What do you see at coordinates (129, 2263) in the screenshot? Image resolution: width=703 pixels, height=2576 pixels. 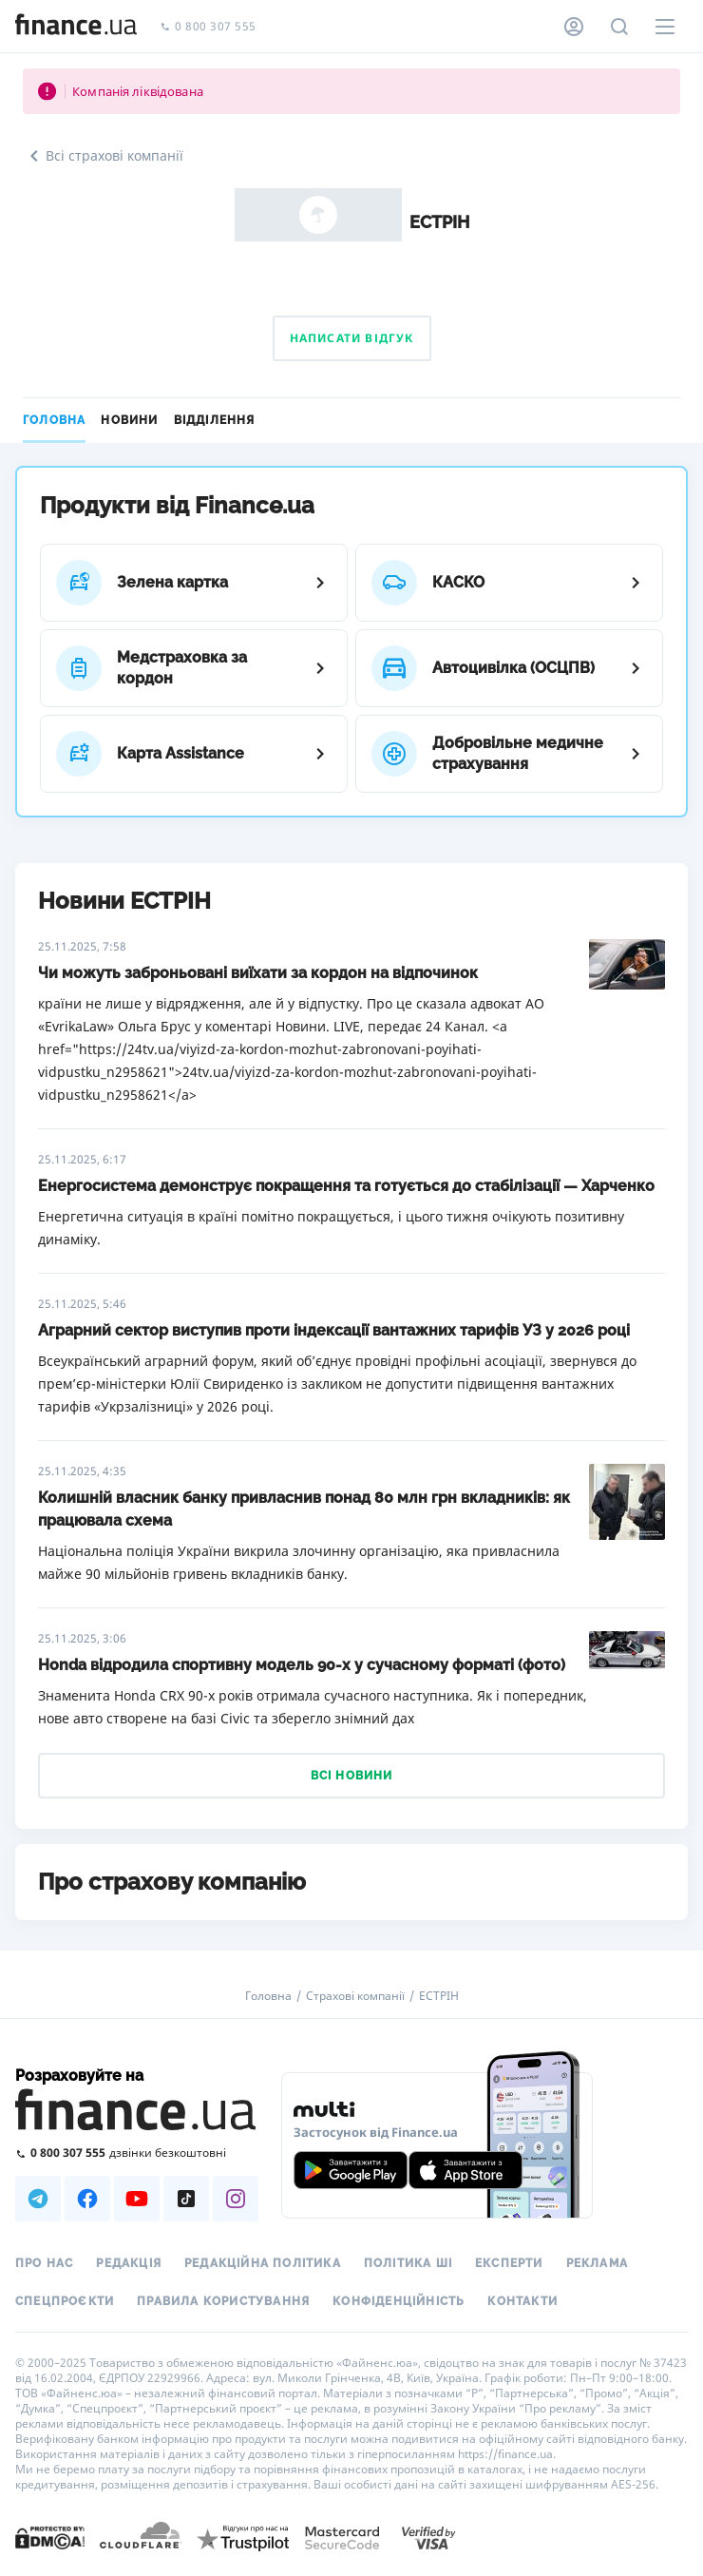 I see `Редакція` at bounding box center [129, 2263].